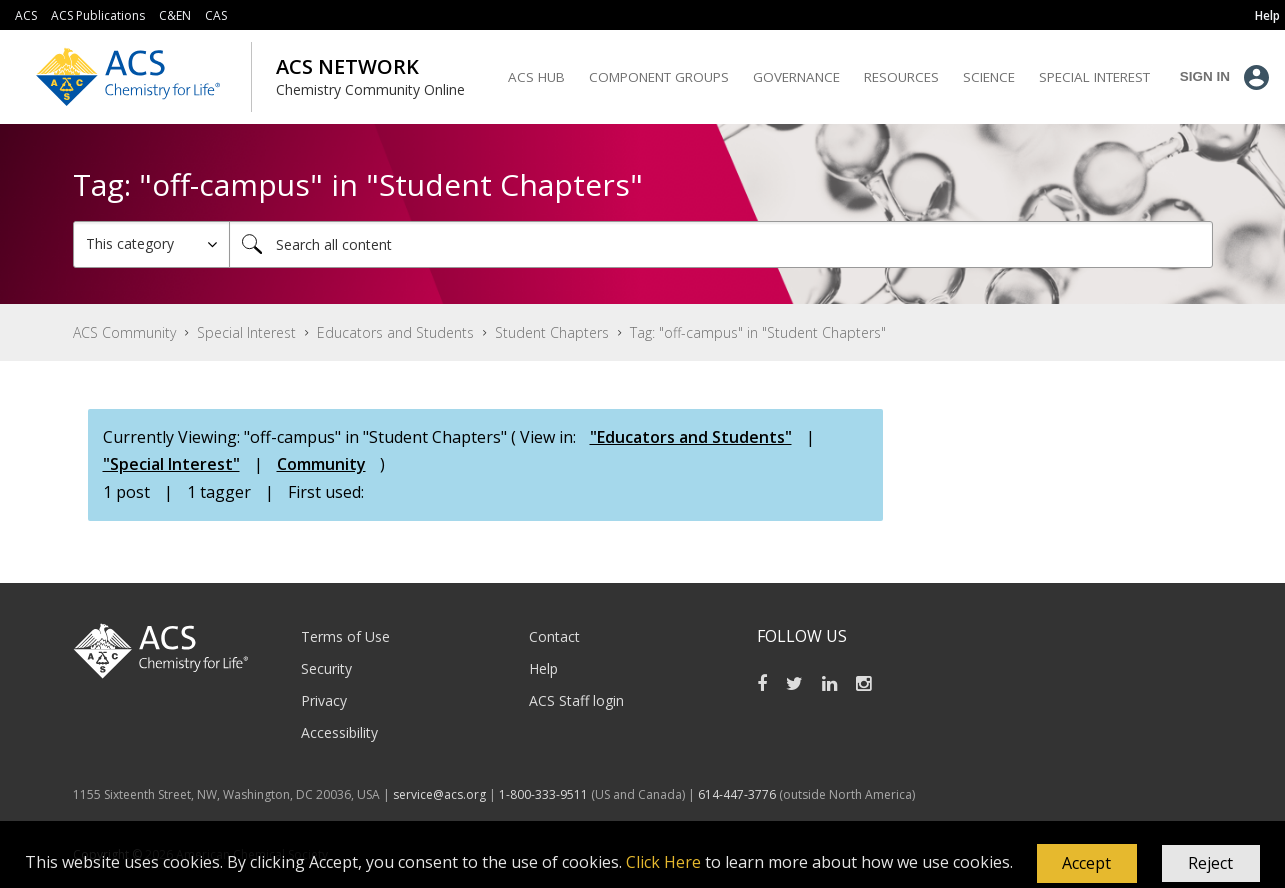 The width and height of the screenshot is (1285, 888). I want to click on Component Groups [menuitem], so click(659, 77).